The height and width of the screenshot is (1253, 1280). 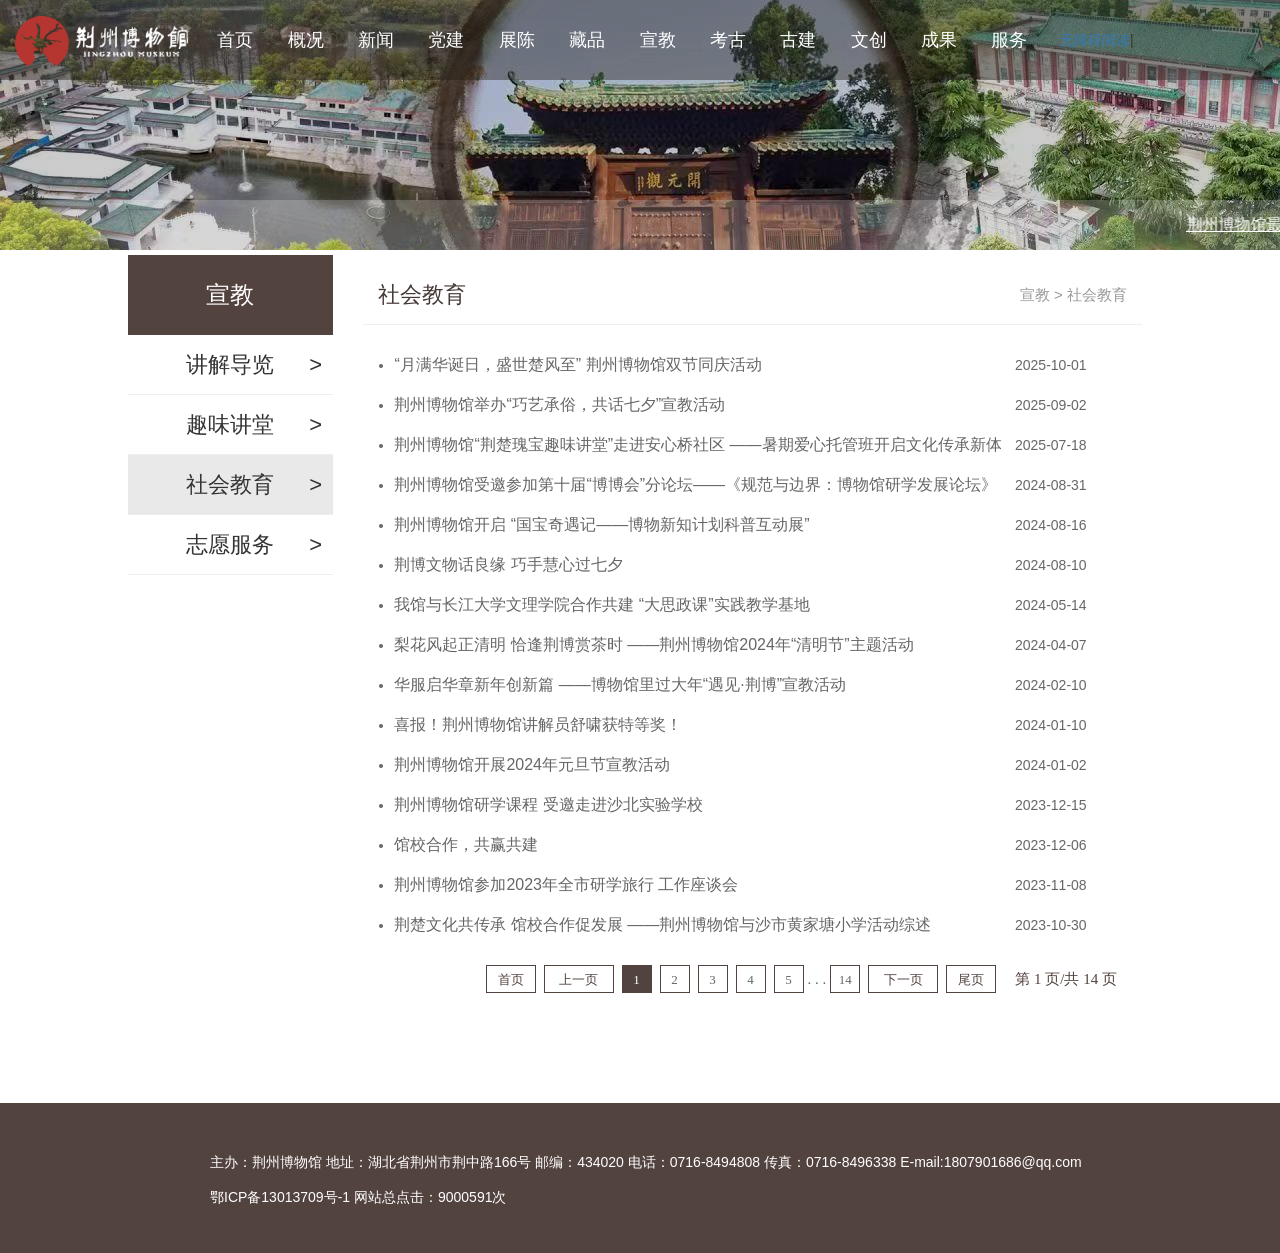 What do you see at coordinates (235, 40) in the screenshot?
I see `首页` at bounding box center [235, 40].